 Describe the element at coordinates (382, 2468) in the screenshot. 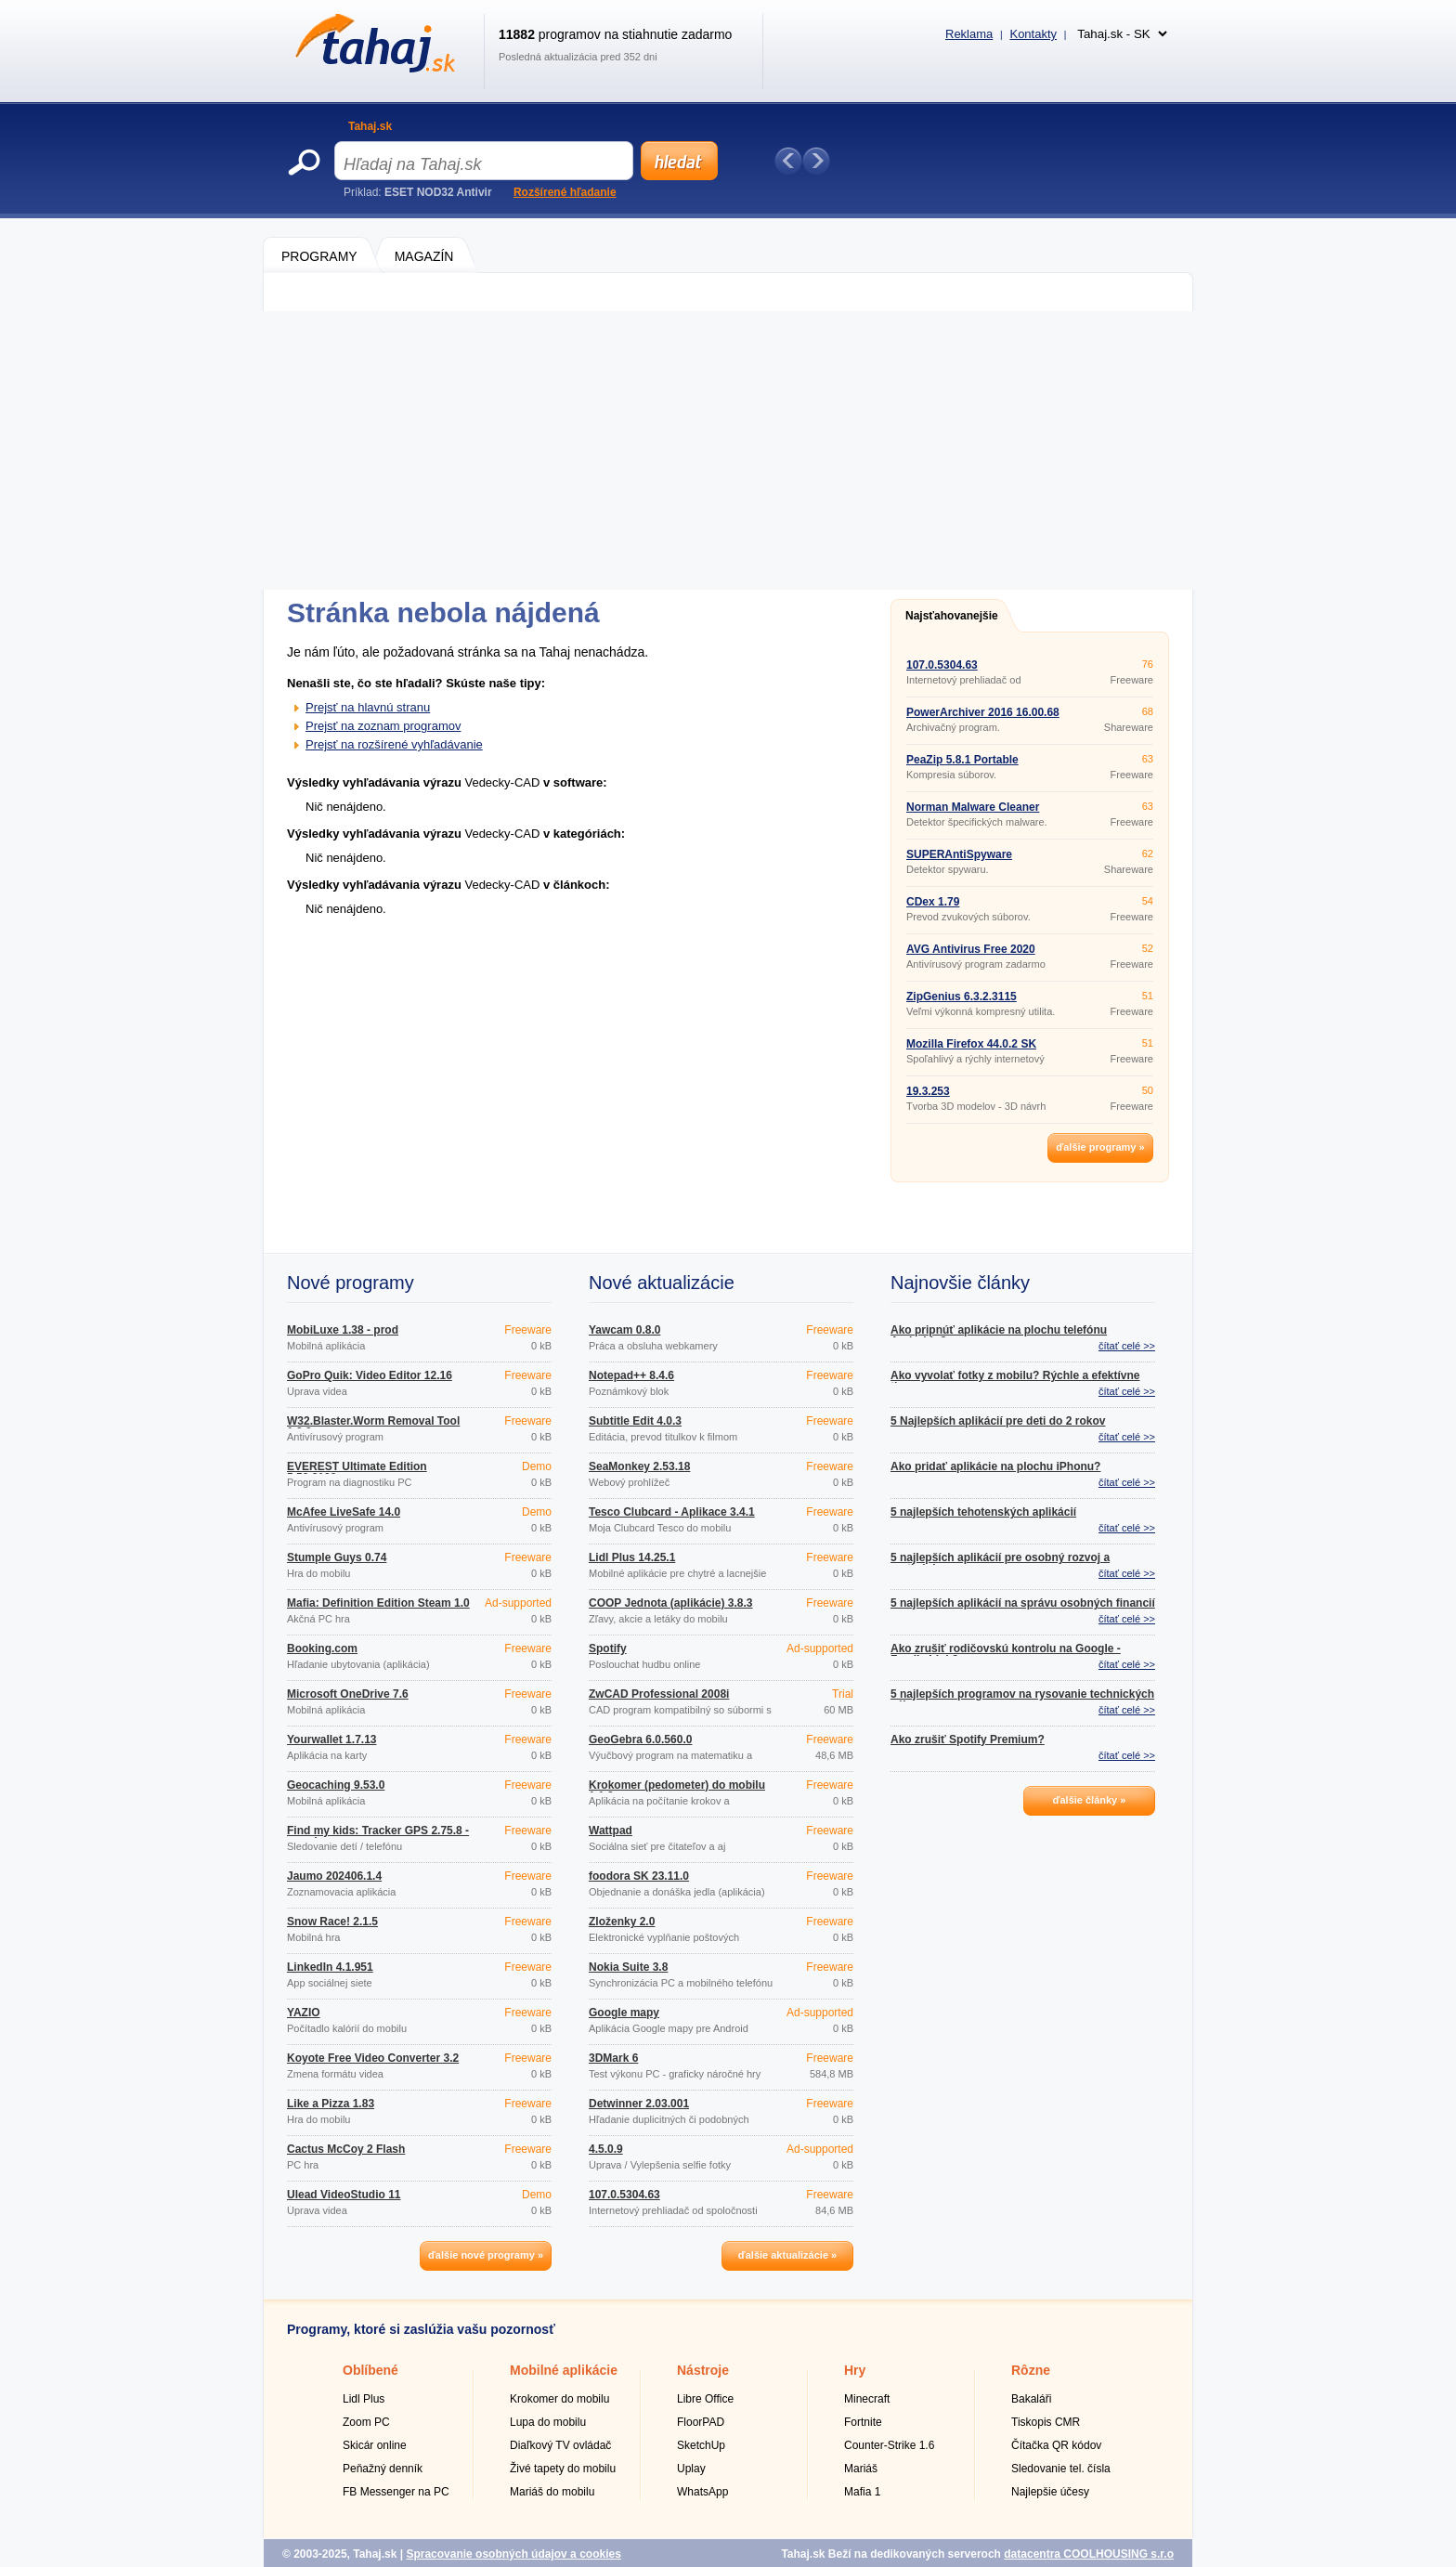

I see `Peňažný denník` at that location.